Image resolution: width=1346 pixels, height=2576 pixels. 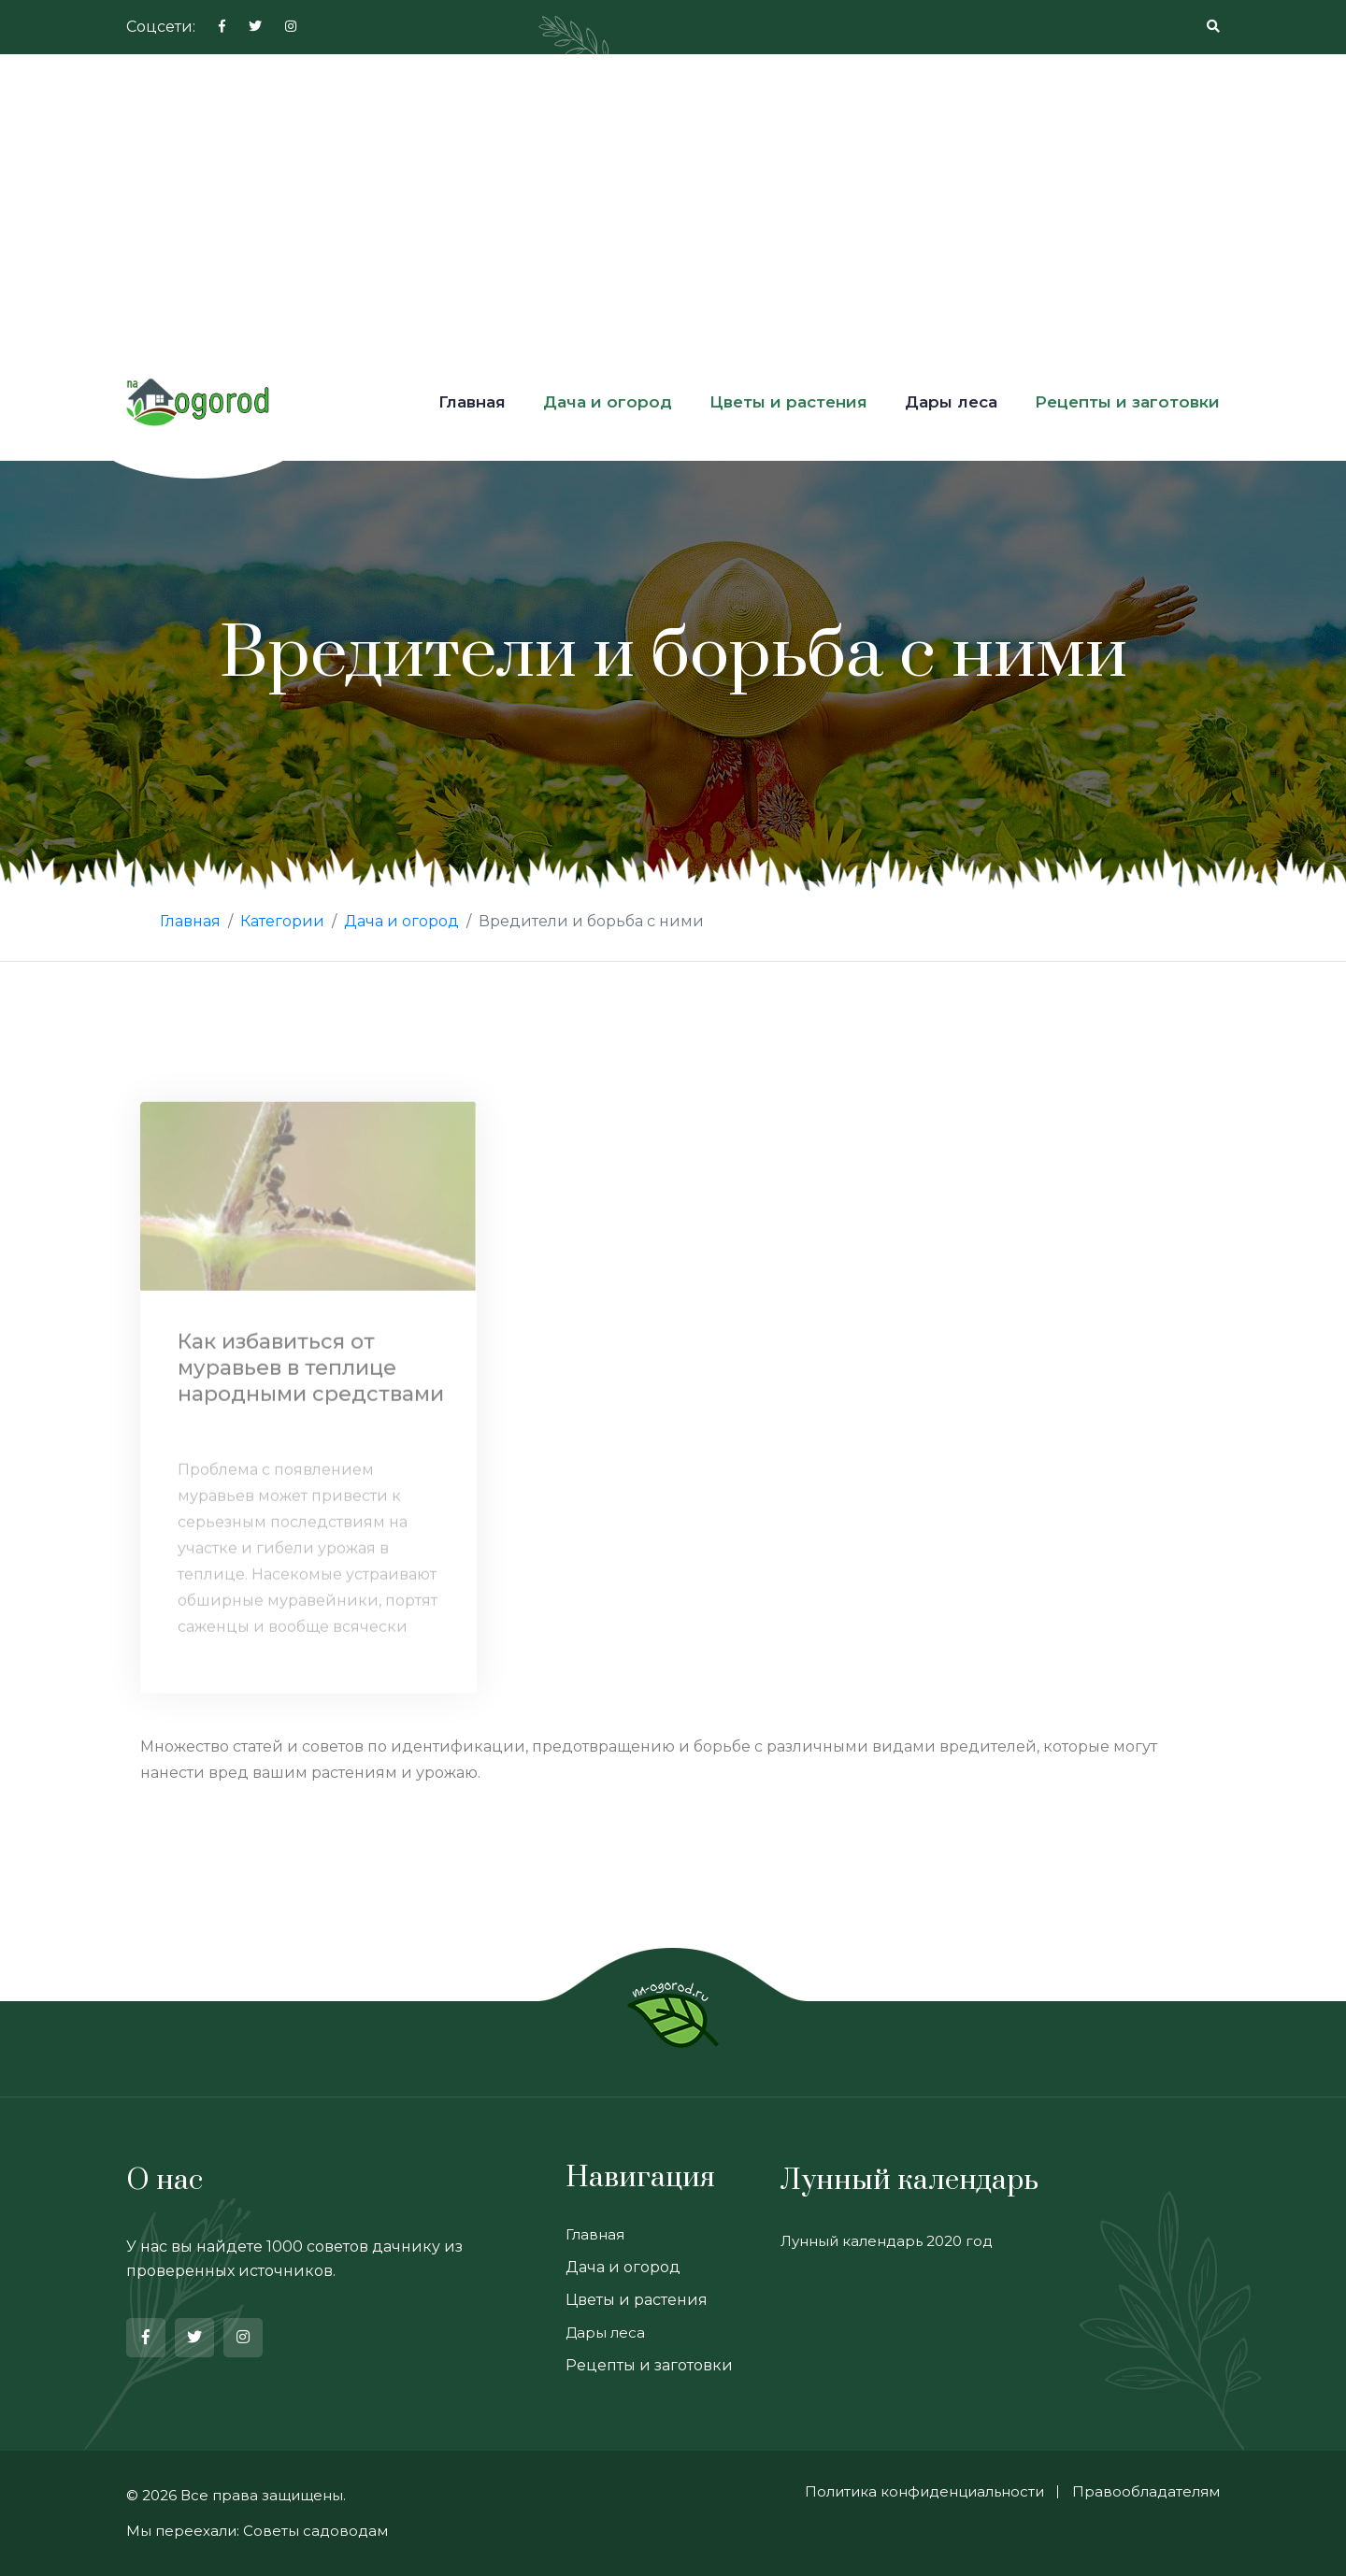 What do you see at coordinates (788, 402) in the screenshot?
I see `Цветы и растения` at bounding box center [788, 402].